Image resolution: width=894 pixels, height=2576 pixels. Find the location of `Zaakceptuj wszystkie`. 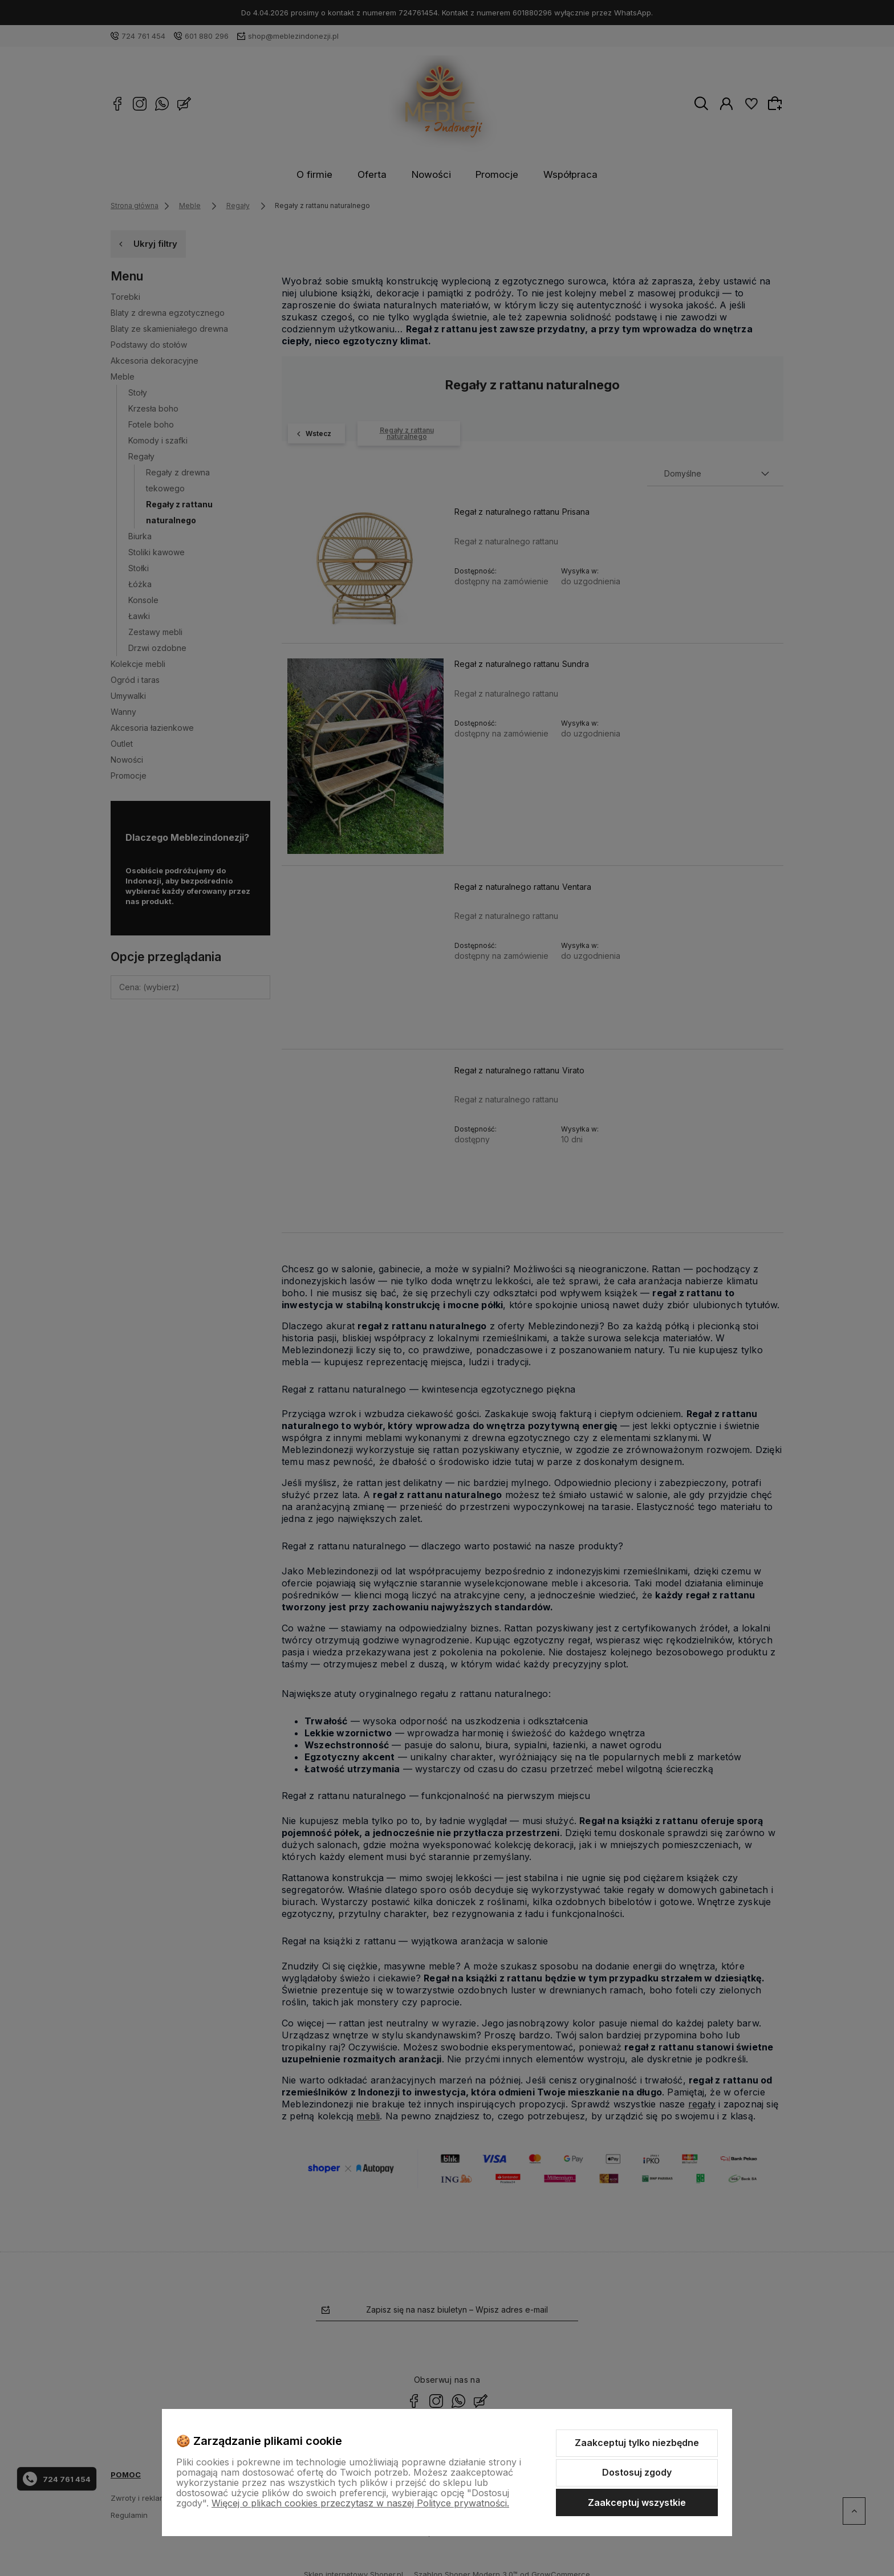

Zaakceptuj wszystkie is located at coordinates (637, 2502).